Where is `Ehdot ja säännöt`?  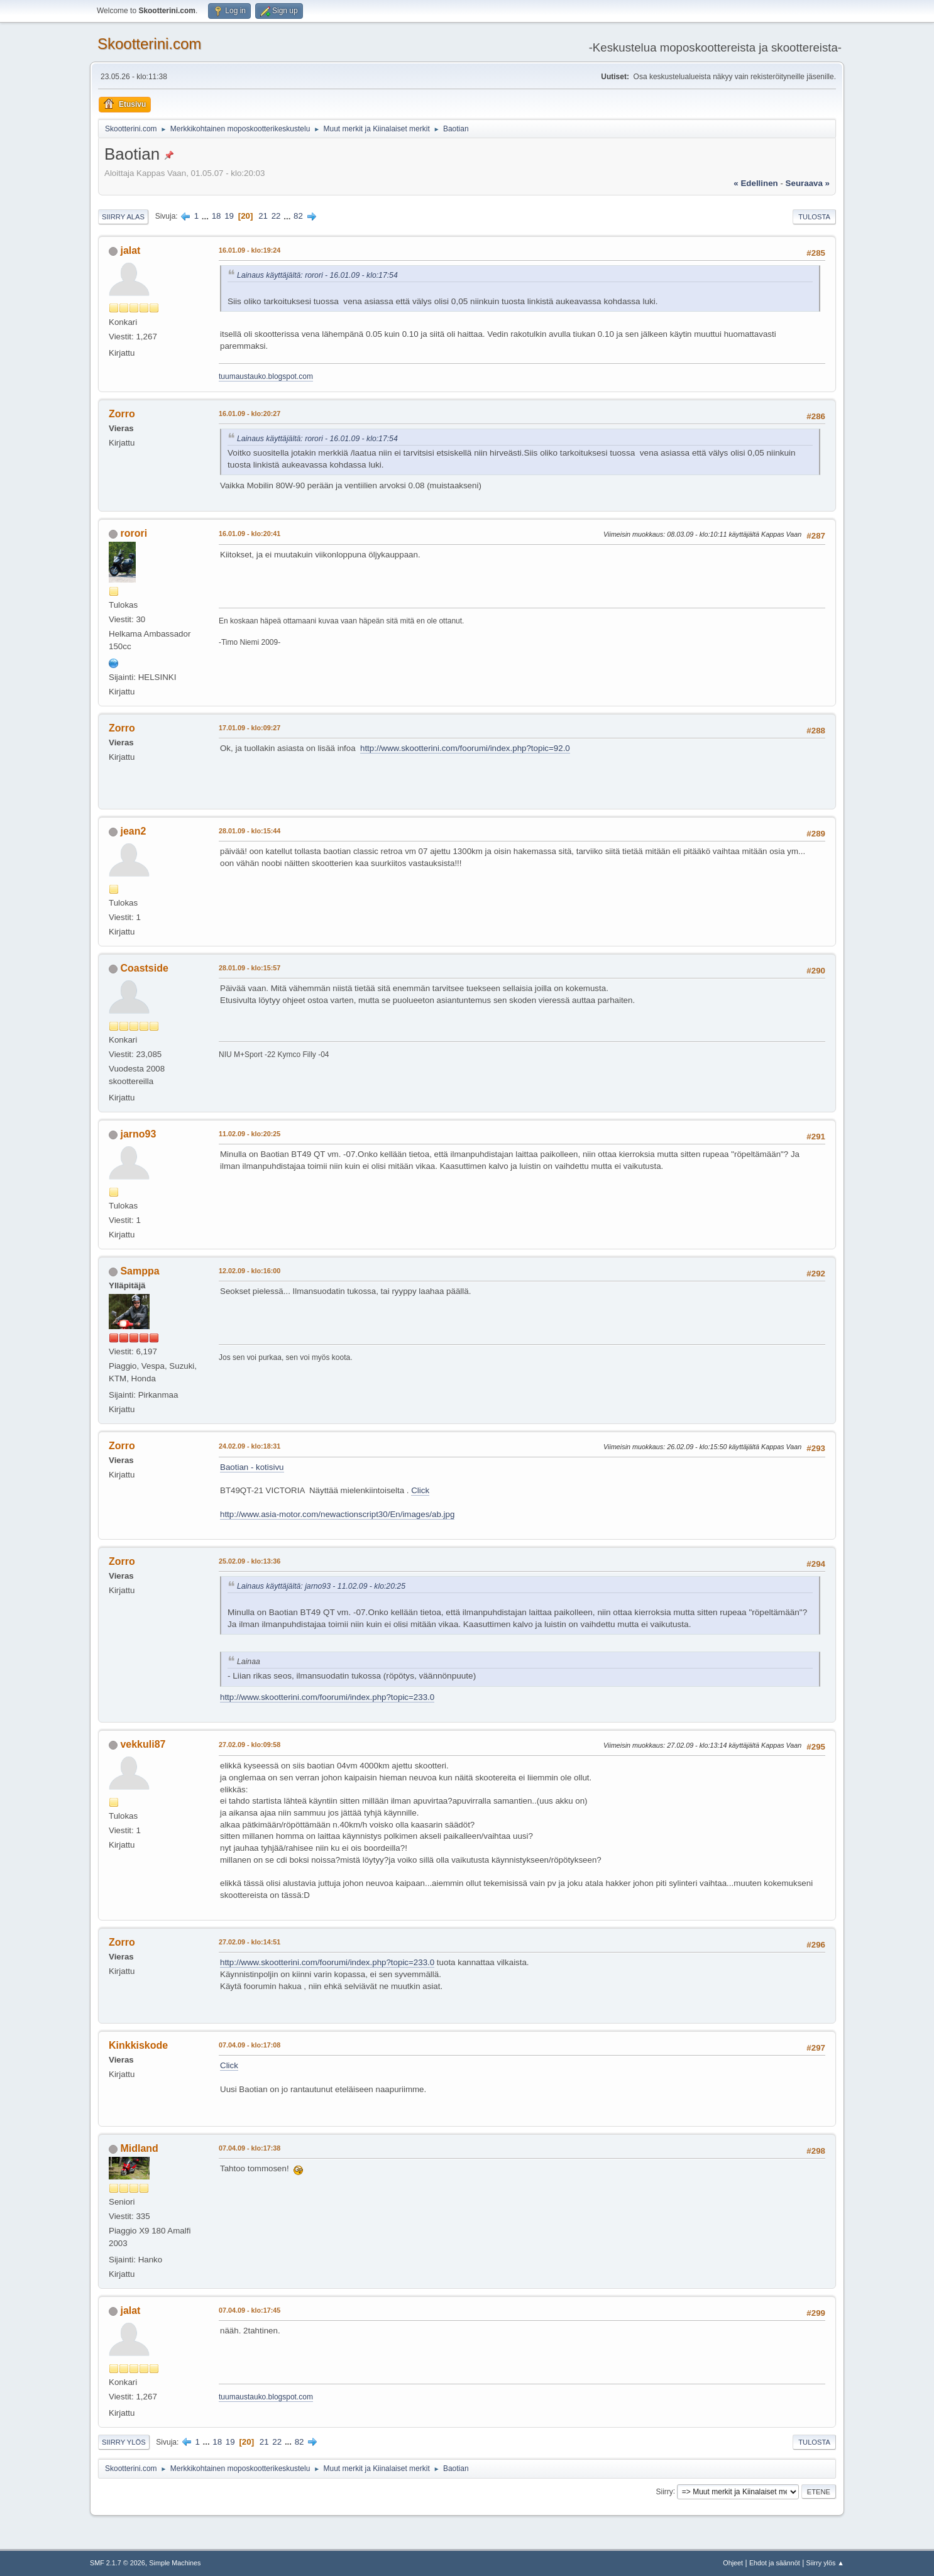
Ehdot ja säännöt is located at coordinates (774, 2563).